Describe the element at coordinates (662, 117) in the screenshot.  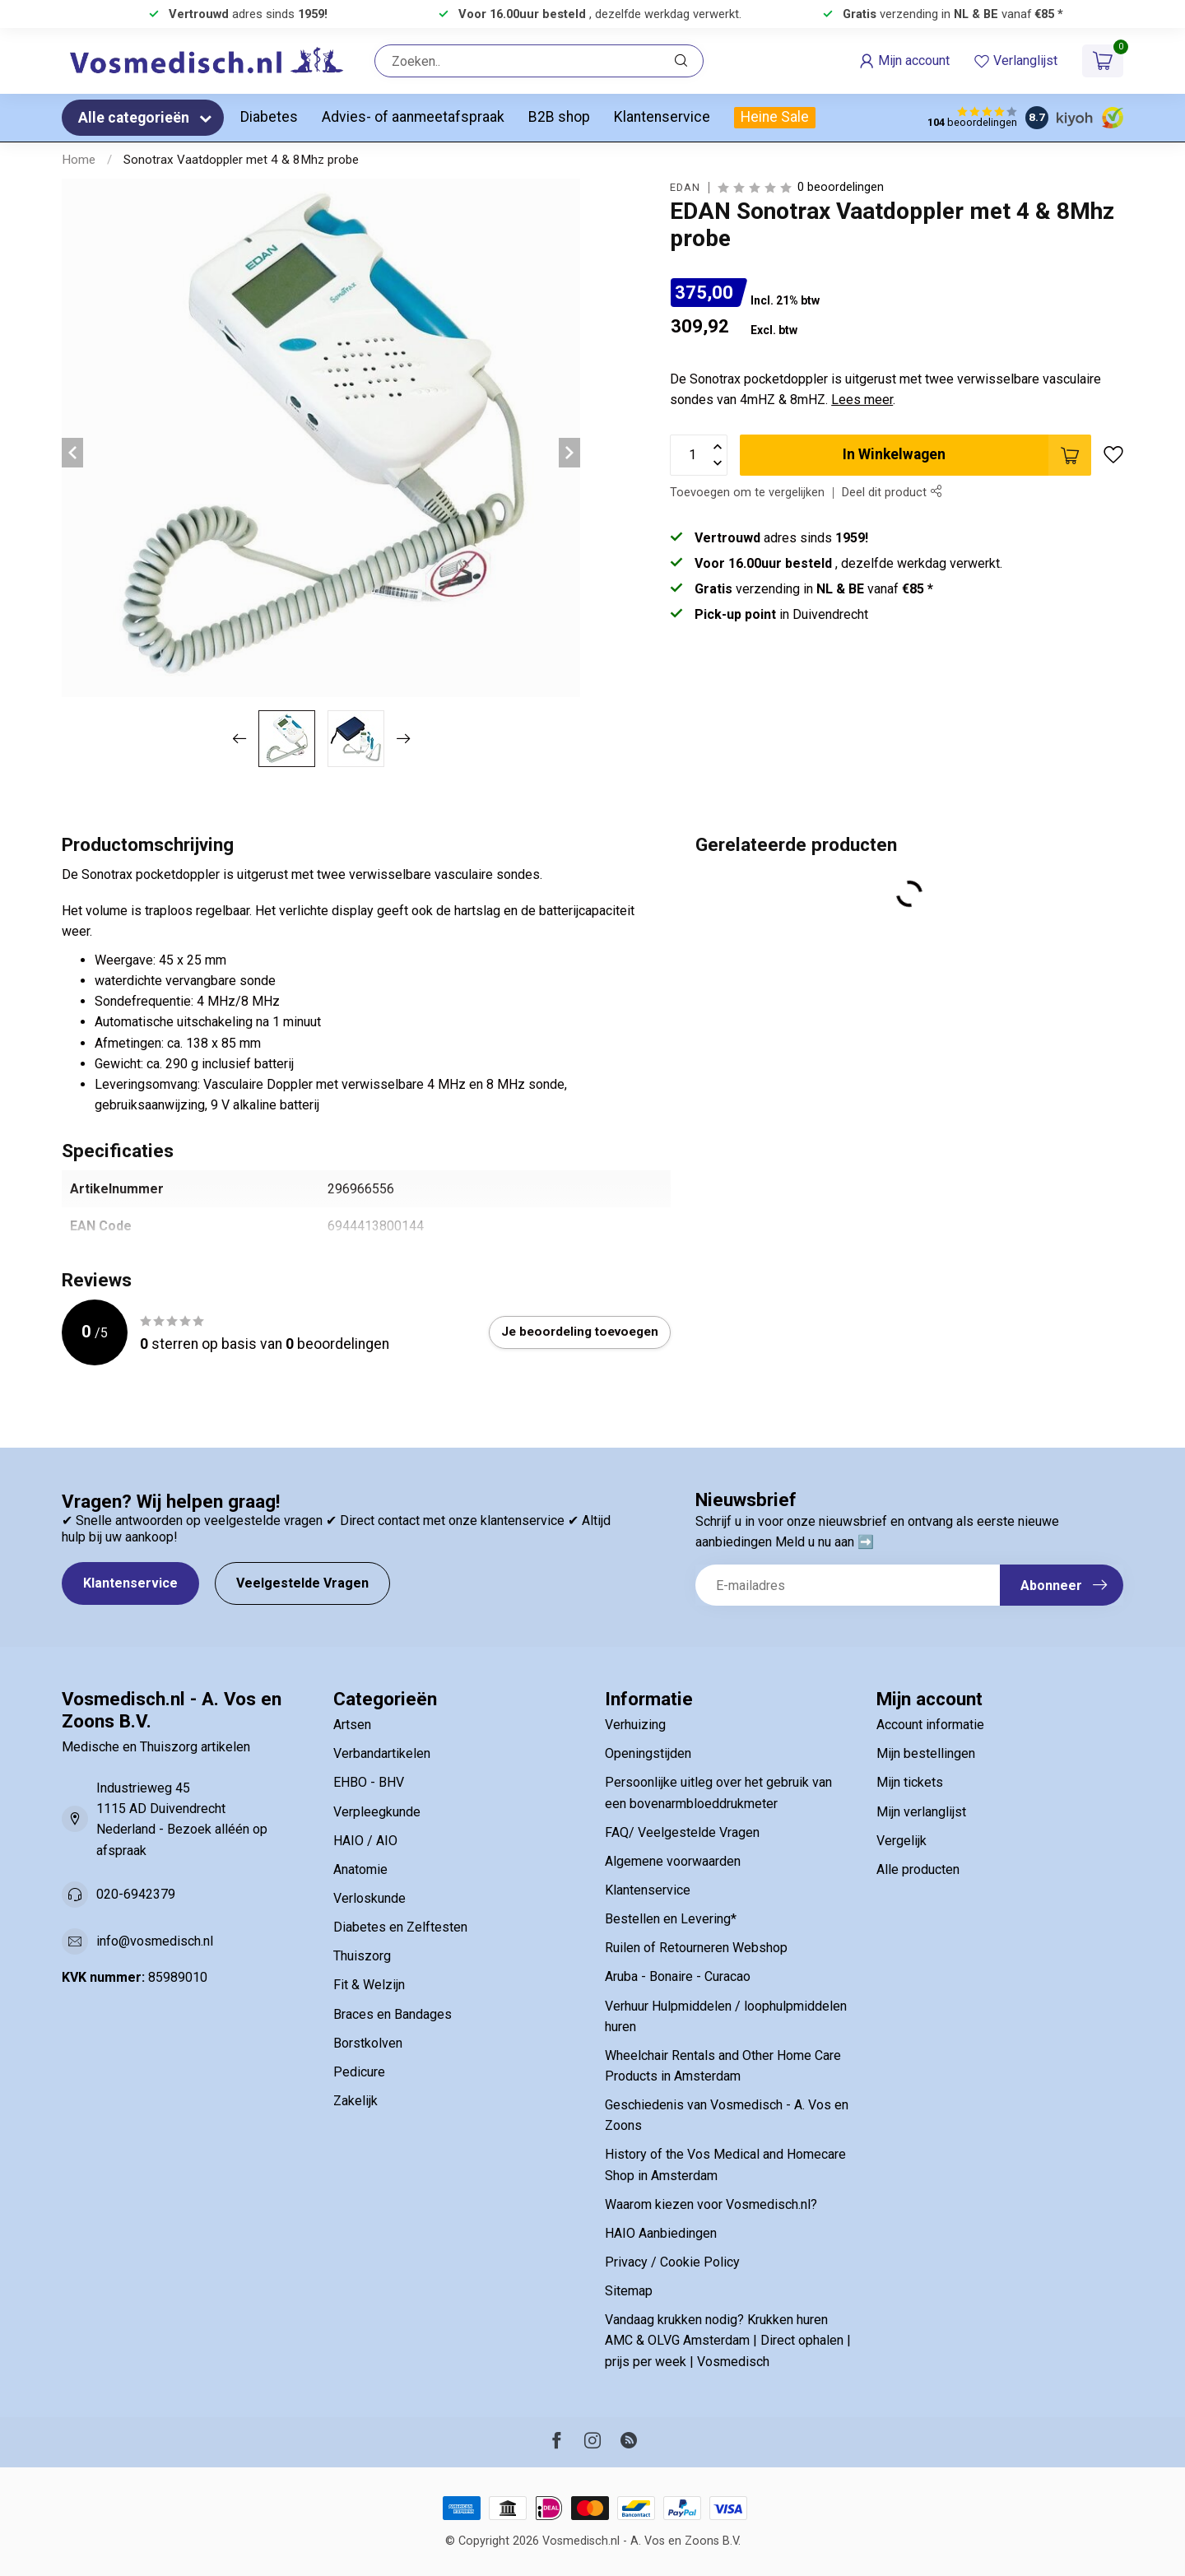
I see `Klantenservice` at that location.